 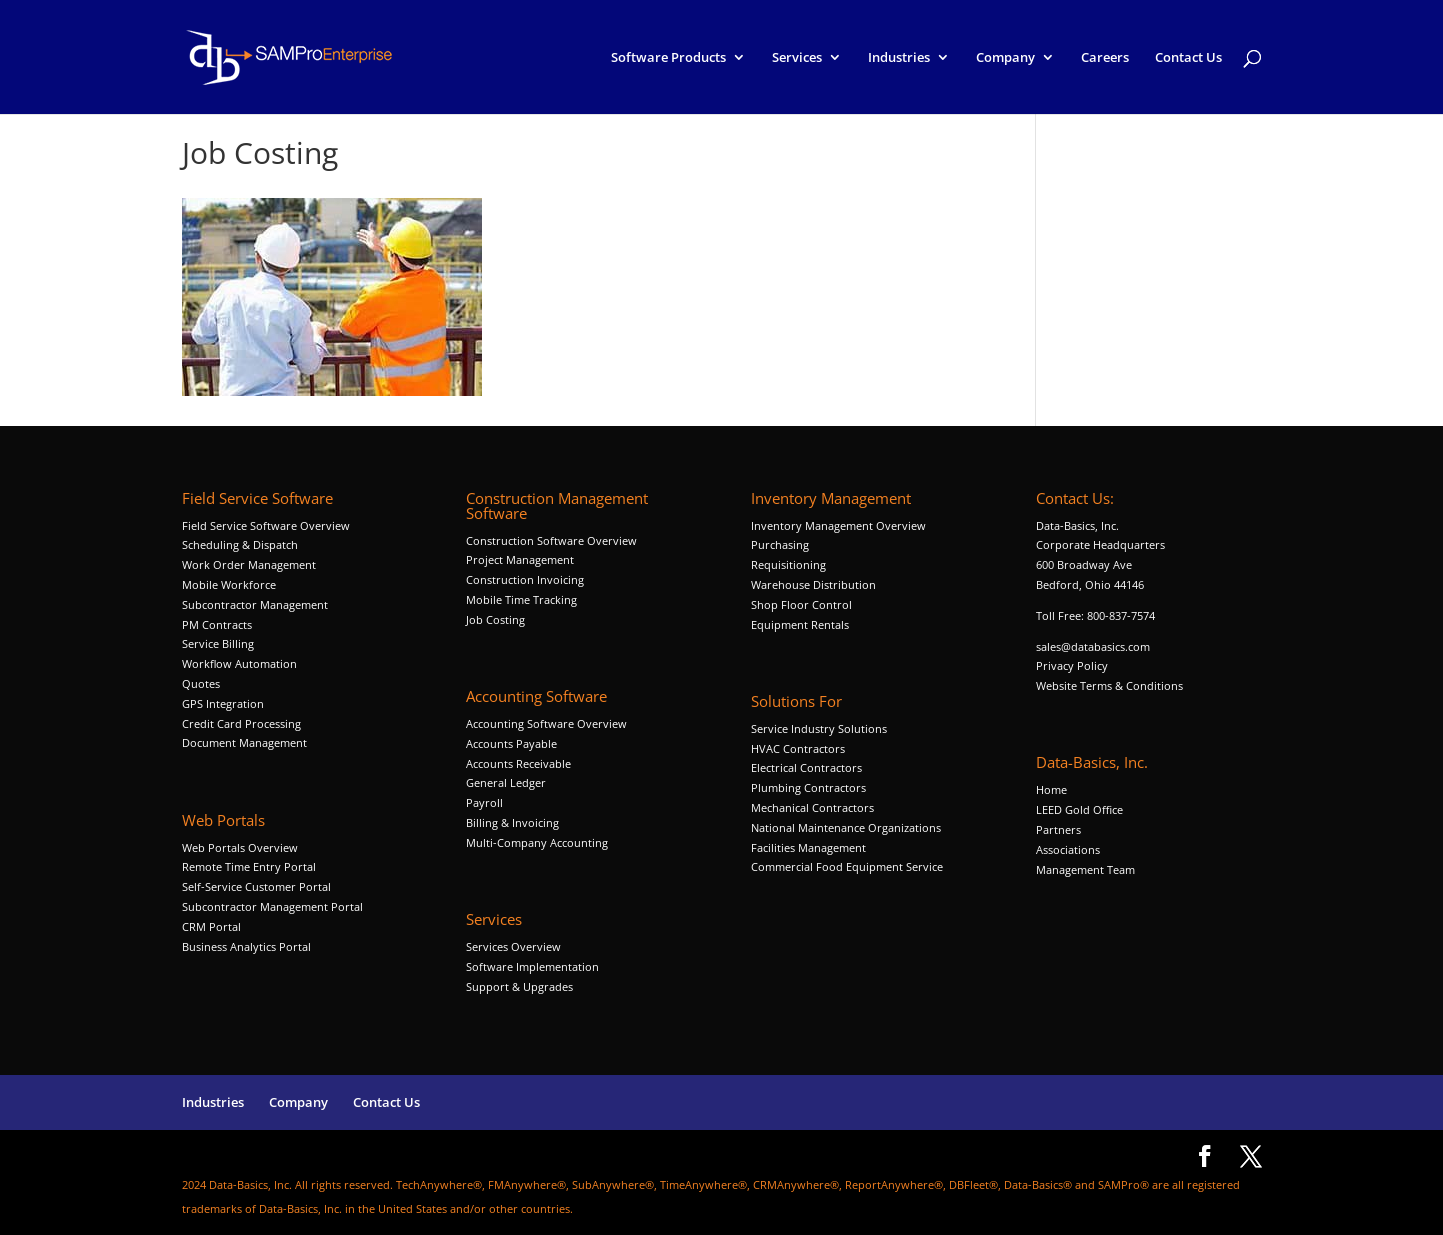 What do you see at coordinates (229, 584) in the screenshot?
I see `Mobile Workforce` at bounding box center [229, 584].